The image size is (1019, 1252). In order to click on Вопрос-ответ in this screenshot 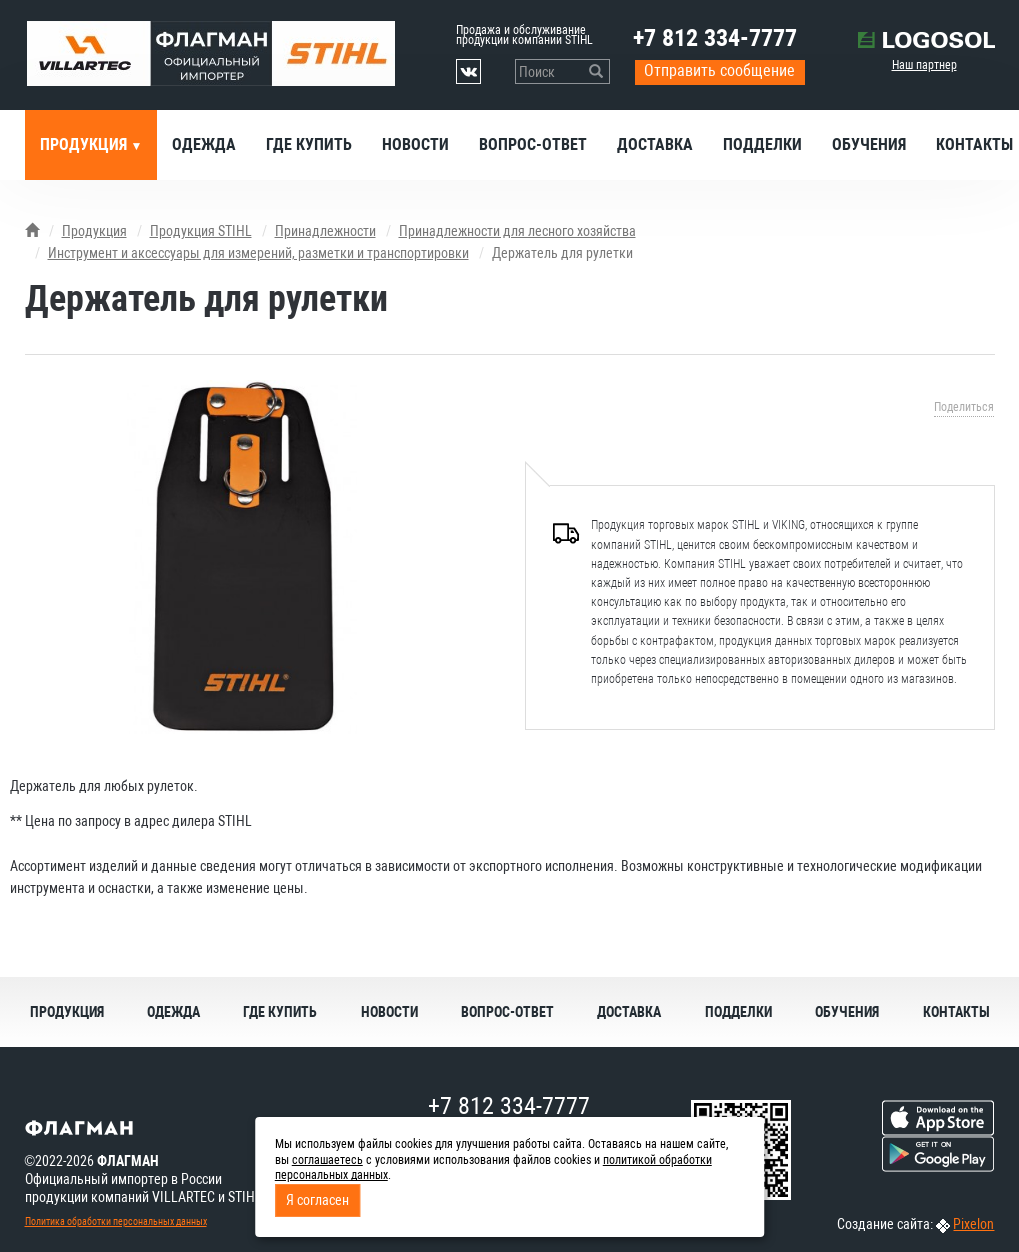, I will do `click(533, 144)`.